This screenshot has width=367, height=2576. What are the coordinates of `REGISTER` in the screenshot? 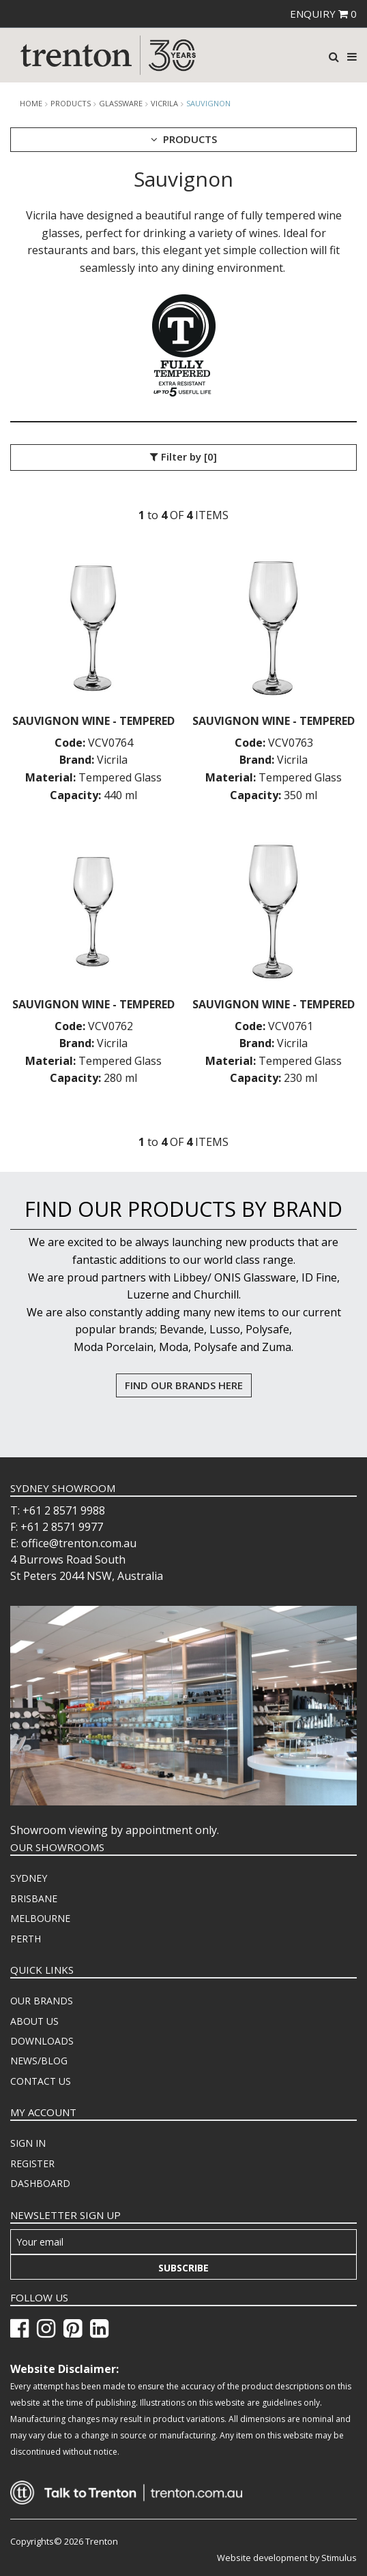 It's located at (32, 2163).